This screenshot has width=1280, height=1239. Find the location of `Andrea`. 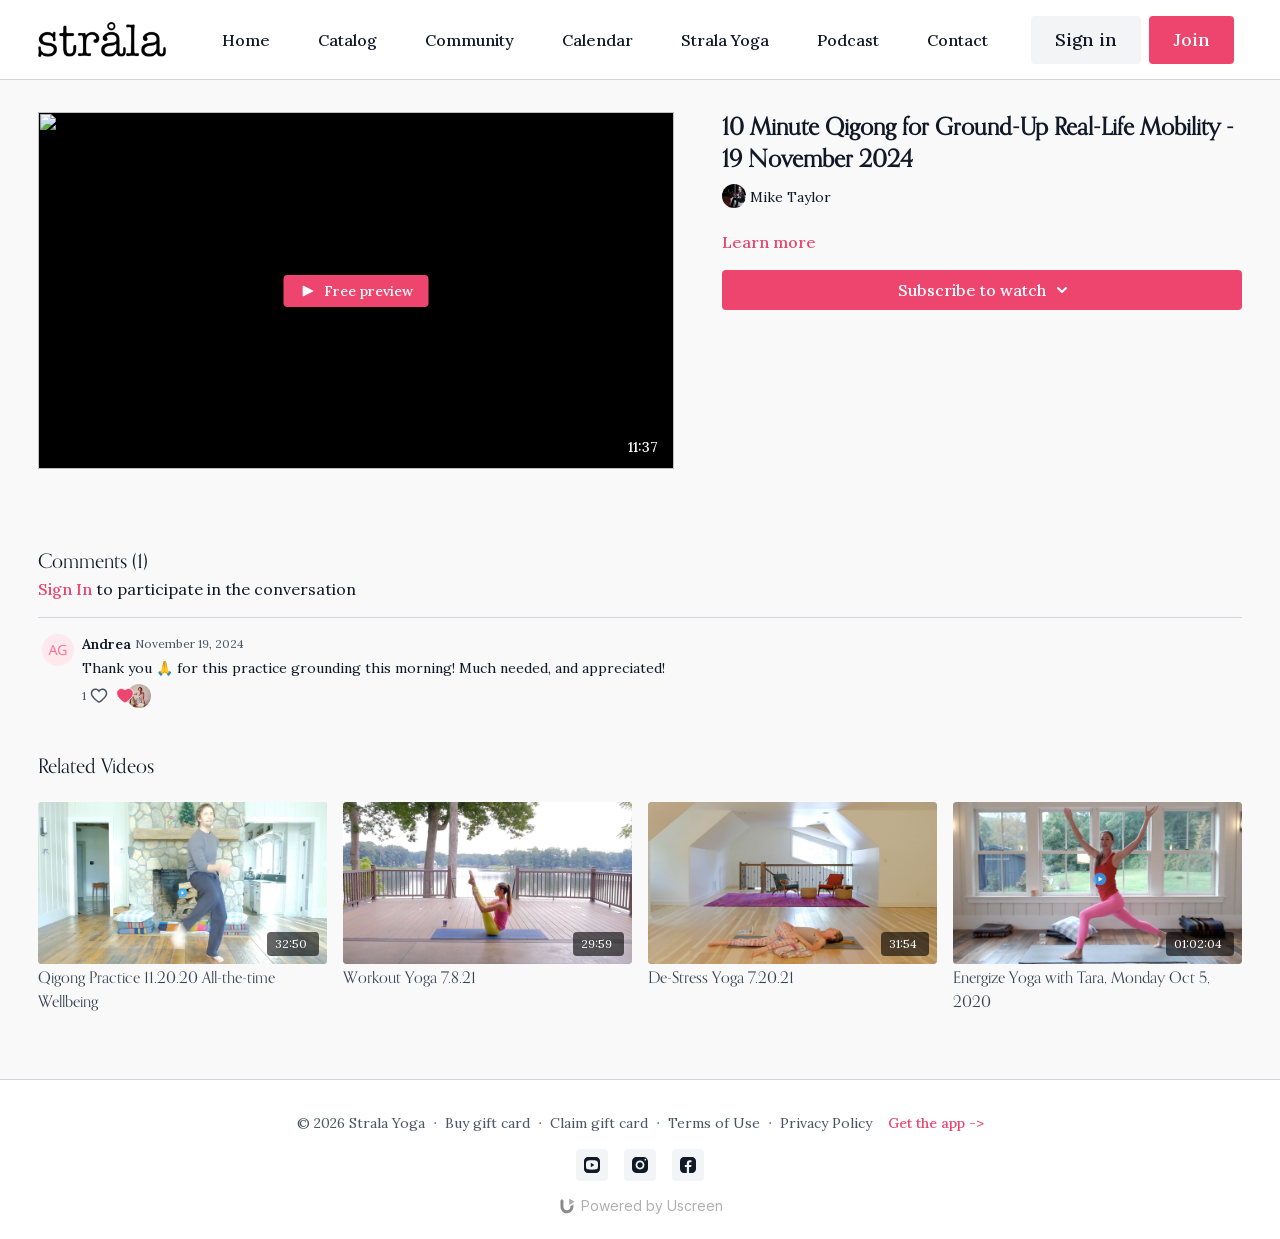

Andrea is located at coordinates (106, 644).